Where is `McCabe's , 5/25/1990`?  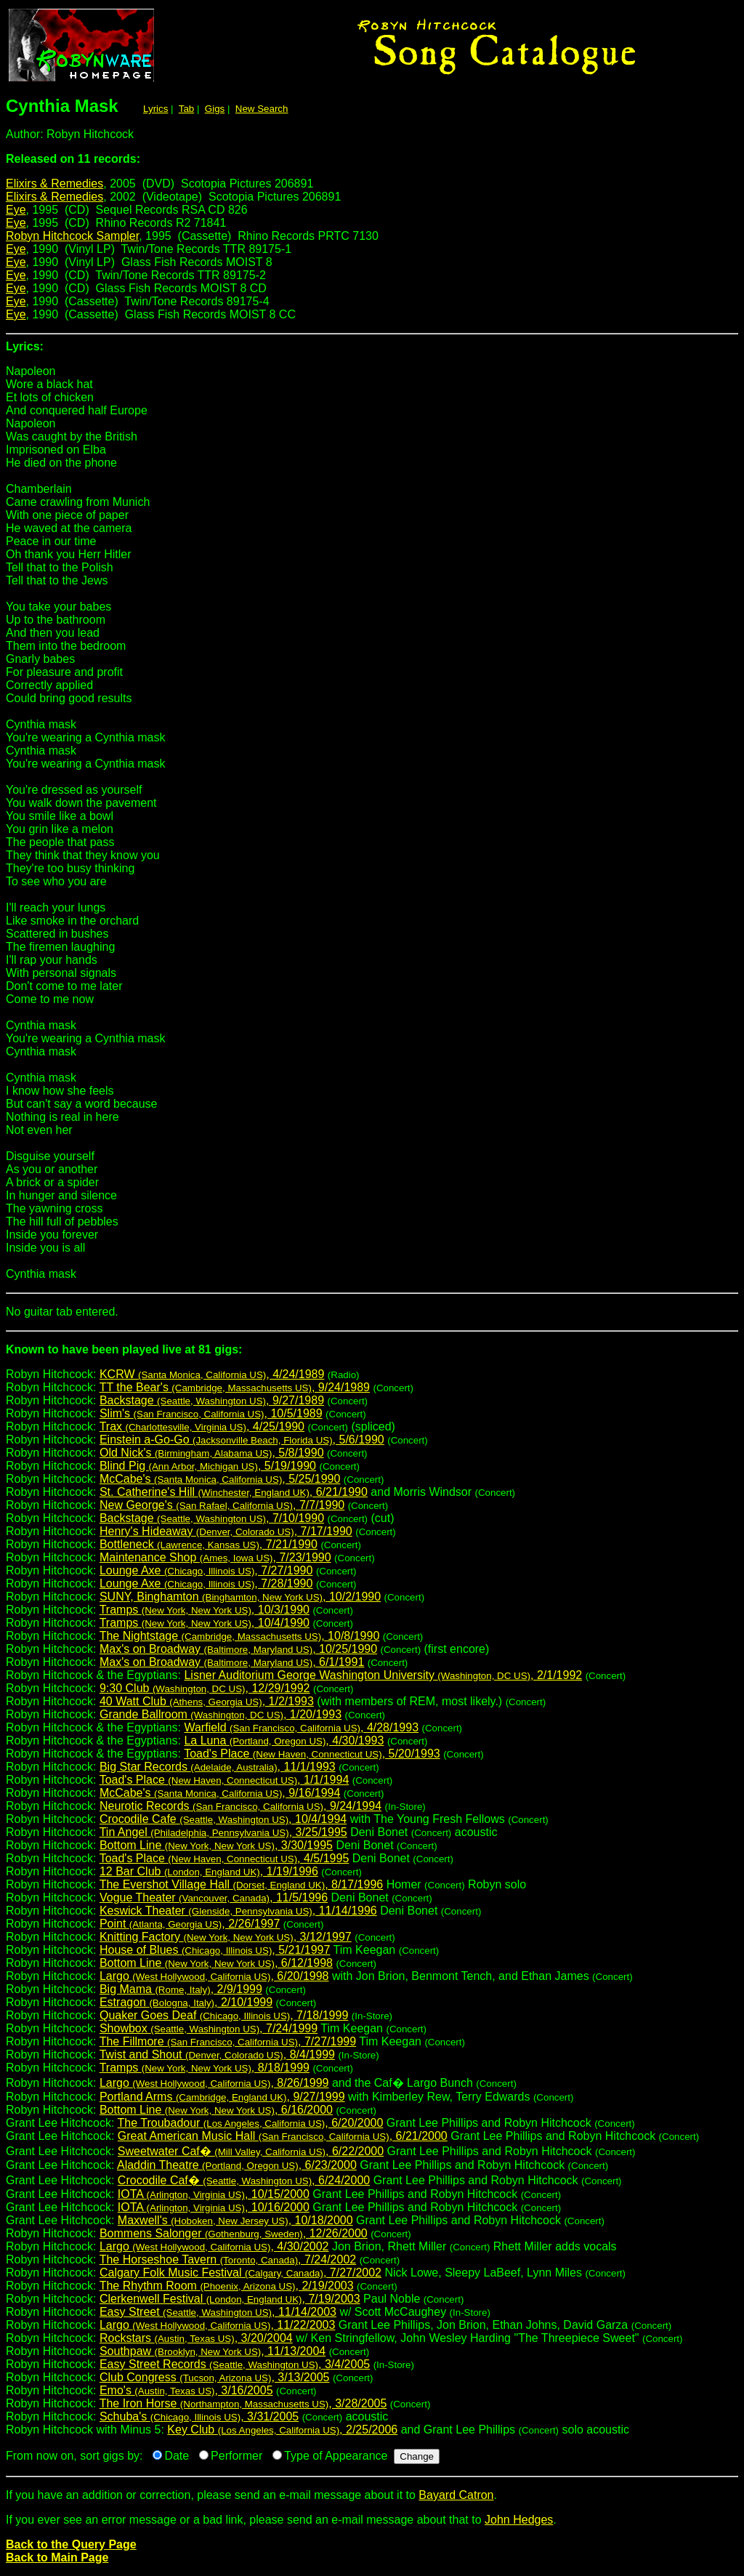
McCabe's , 5/25/1990 is located at coordinates (220, 1479).